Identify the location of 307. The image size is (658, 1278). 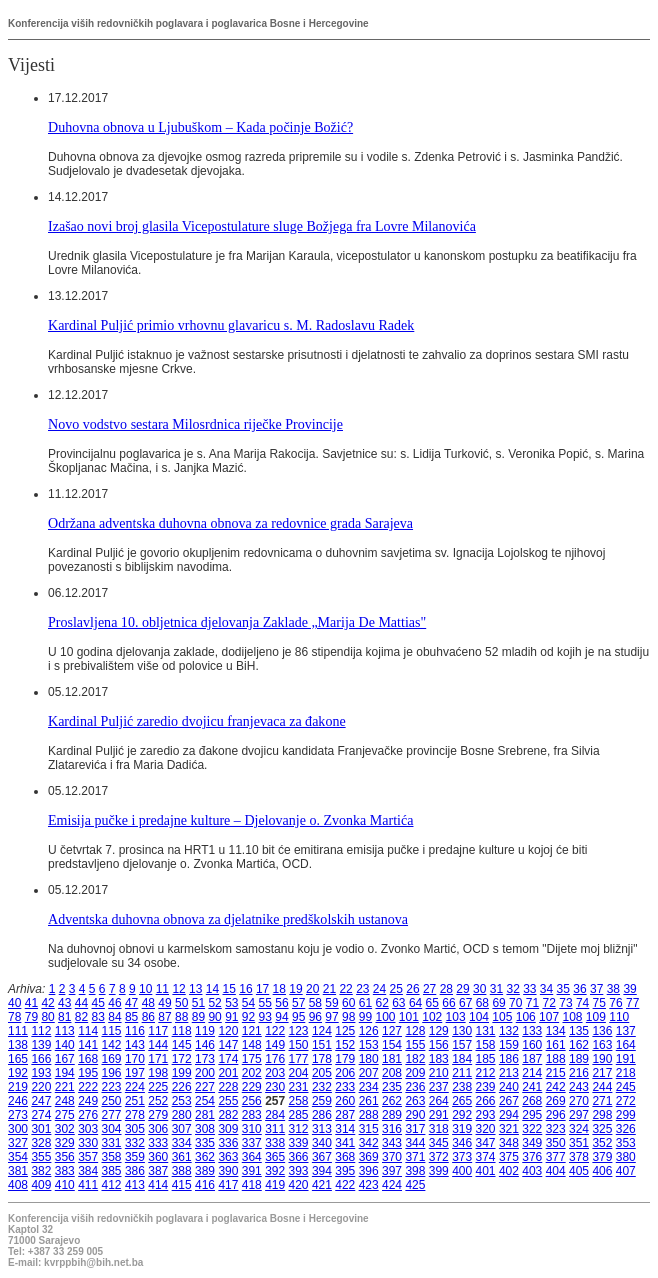
(182, 1129).